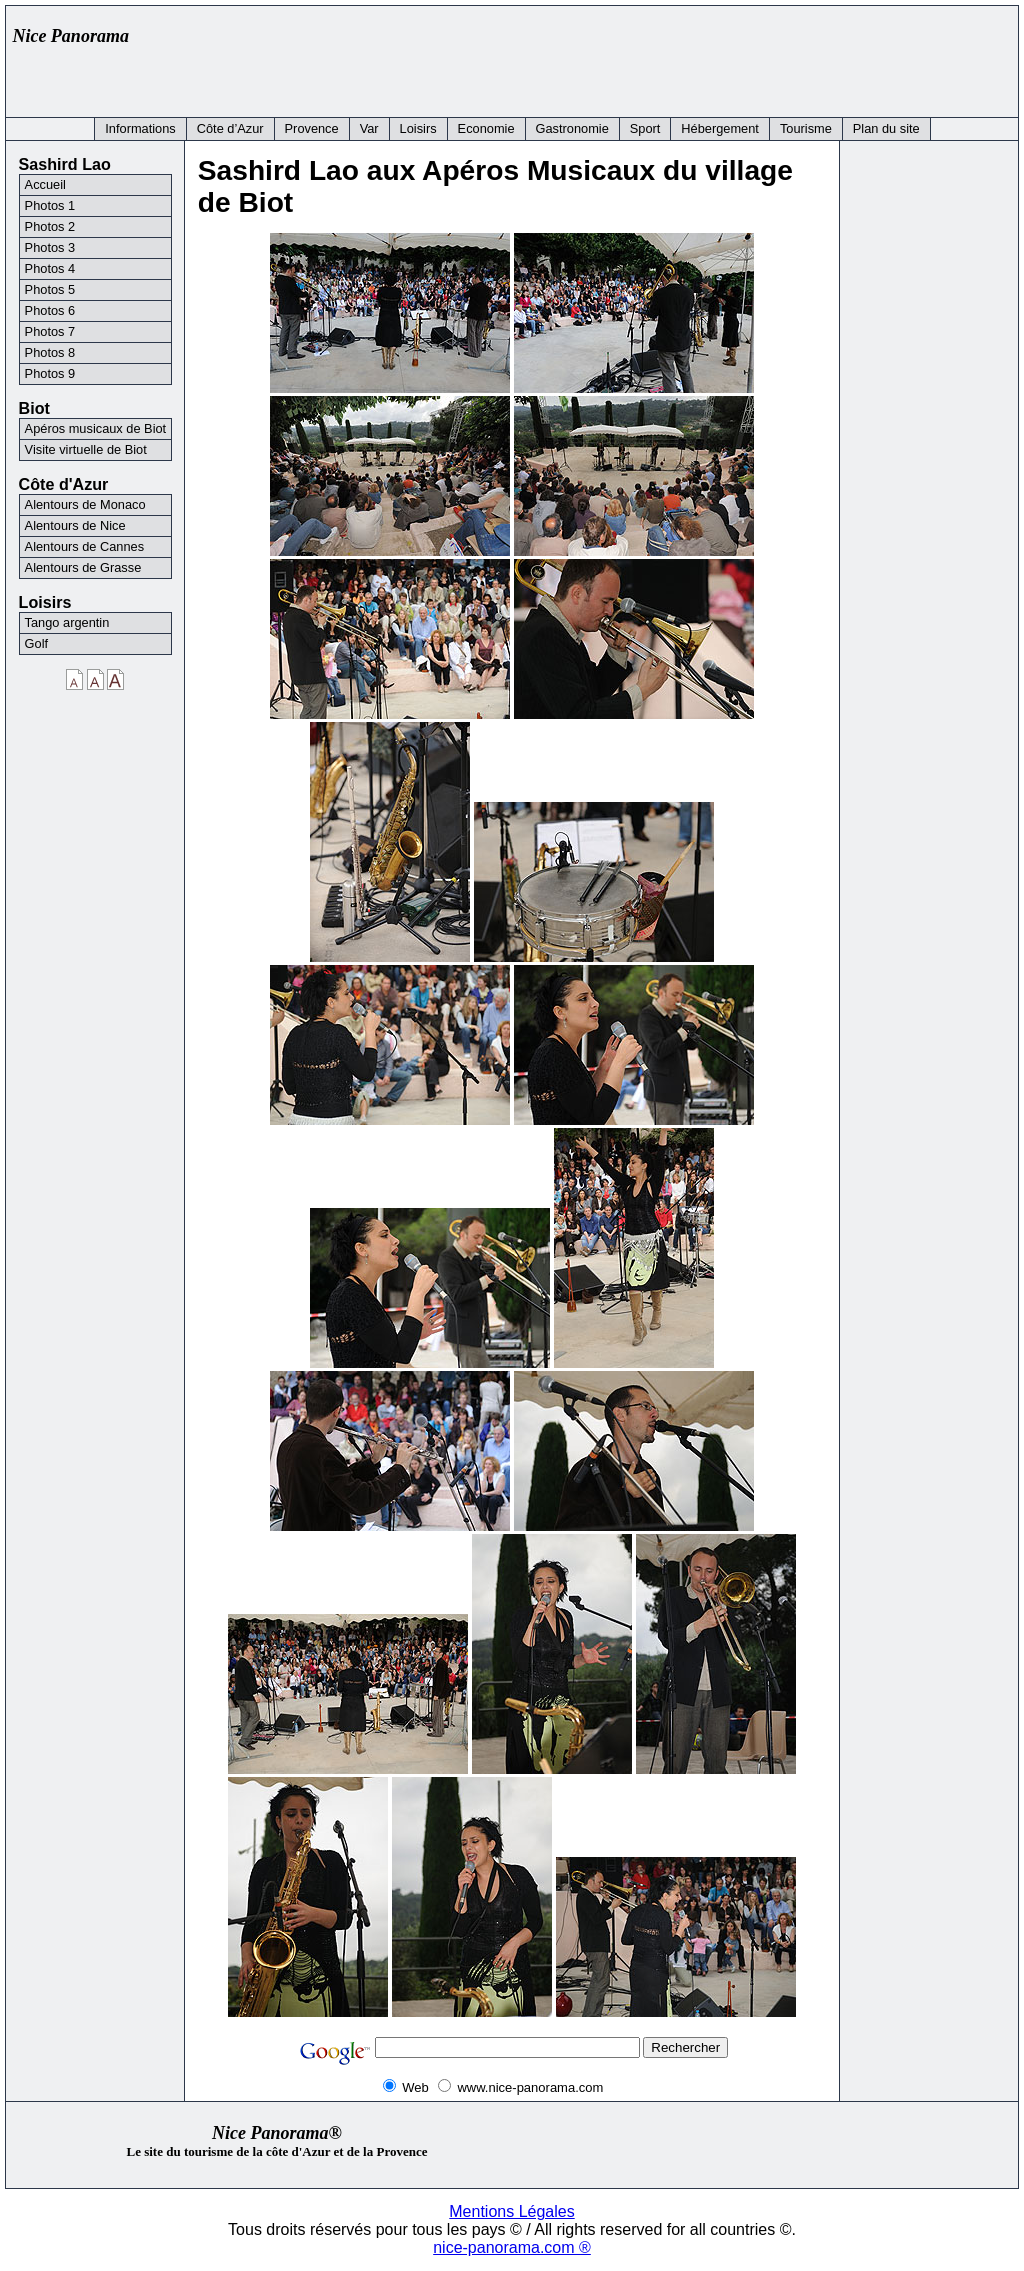  I want to click on nice-panorama.com ®, so click(512, 2247).